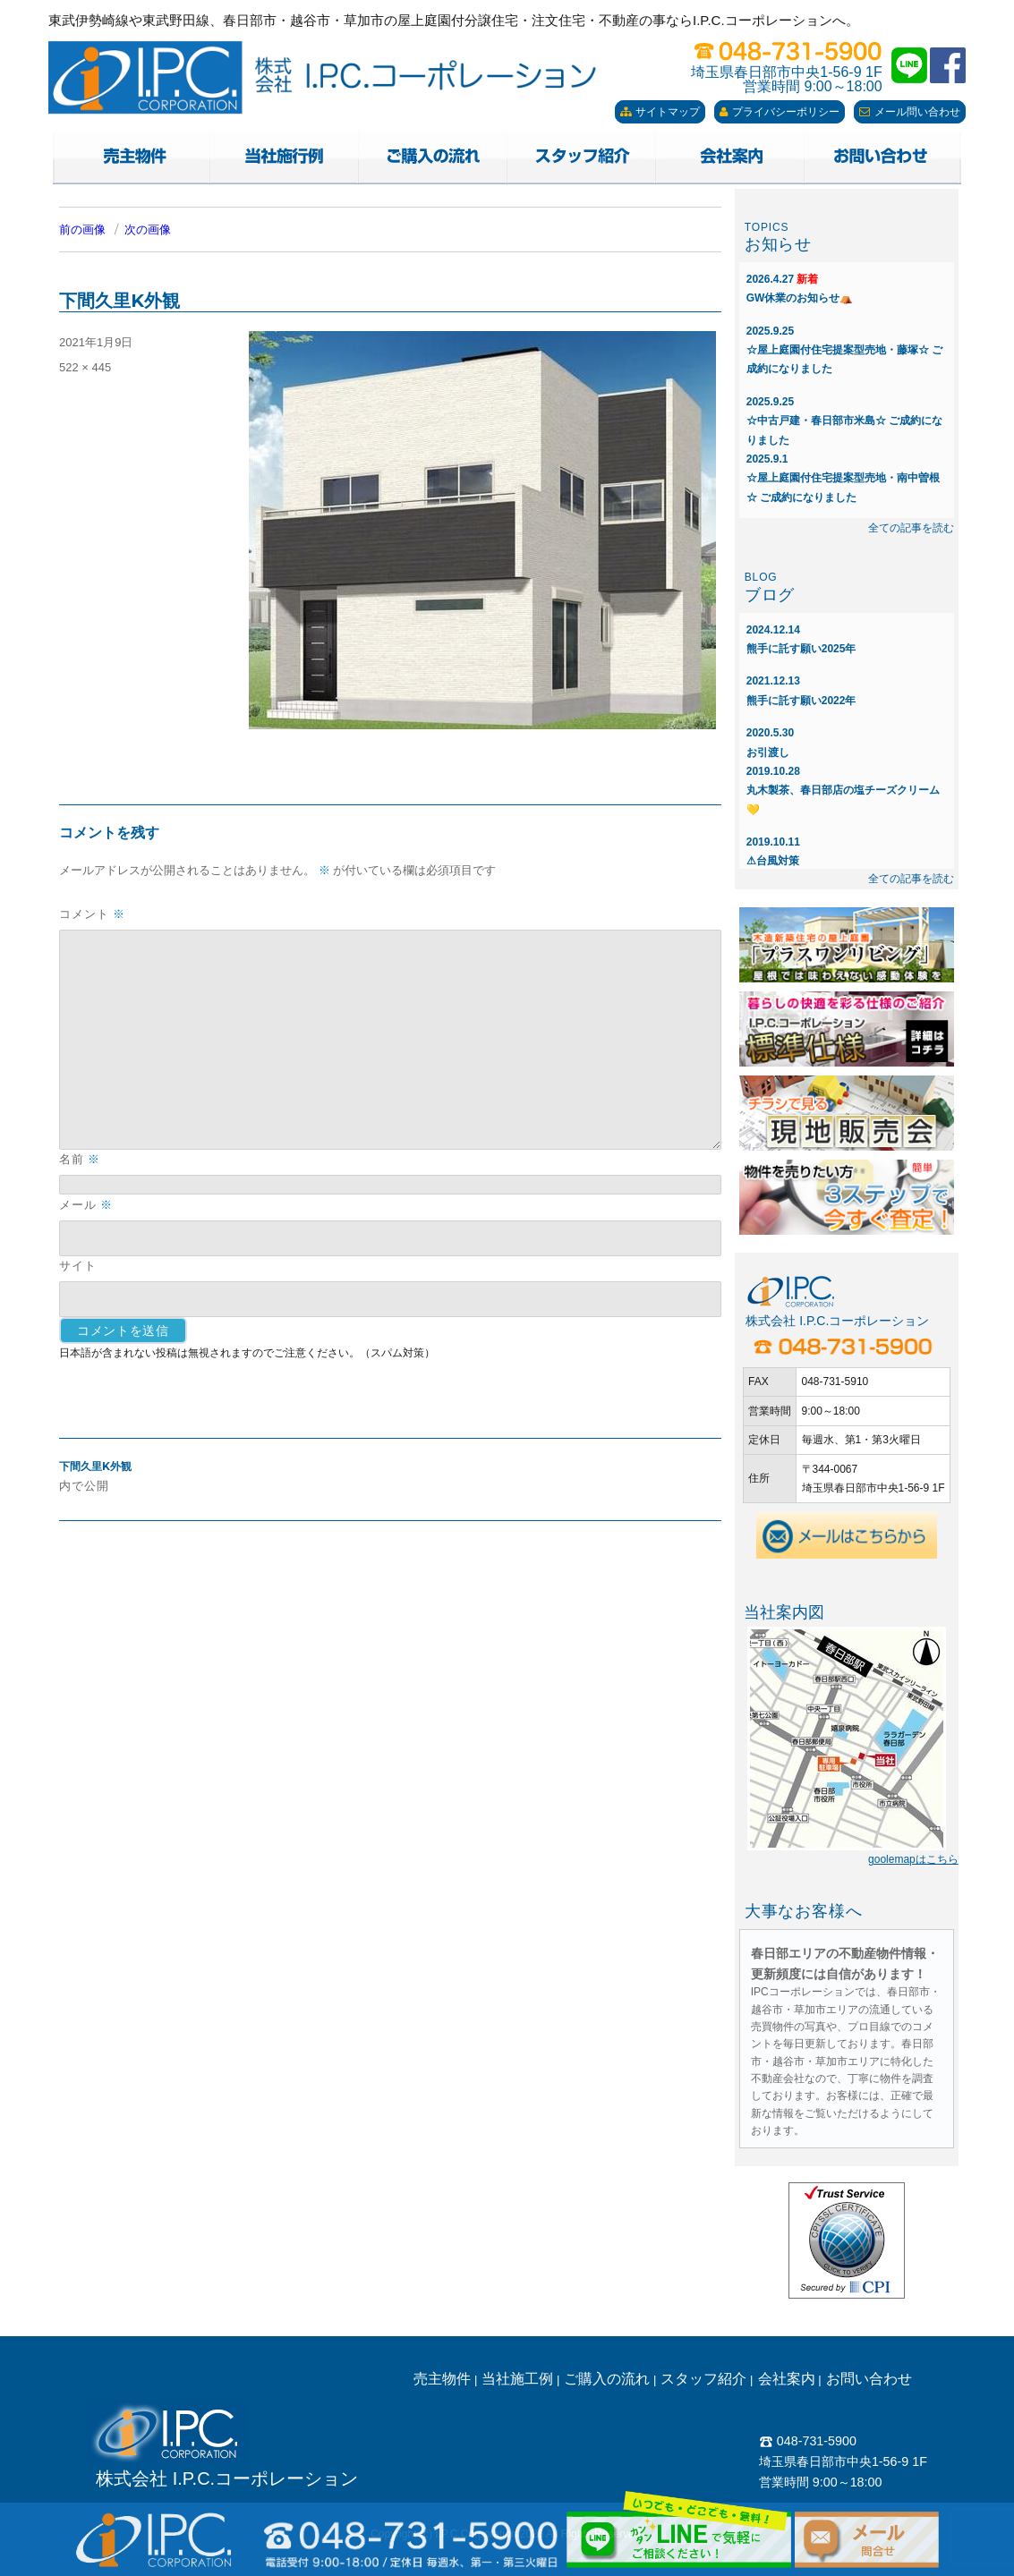  What do you see at coordinates (844, 350) in the screenshot?
I see `☆屋上庭園付住宅提案型売地・藤塚☆ ご成約になりました` at bounding box center [844, 350].